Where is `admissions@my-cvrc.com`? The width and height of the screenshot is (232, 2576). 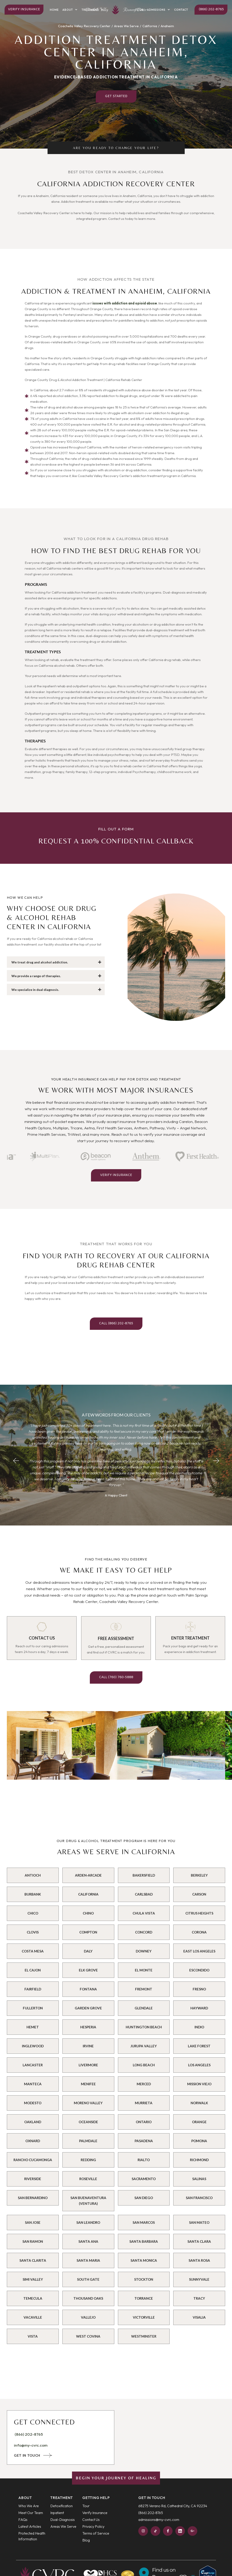
admissions@my-cvrc.com is located at coordinates (158, 2519).